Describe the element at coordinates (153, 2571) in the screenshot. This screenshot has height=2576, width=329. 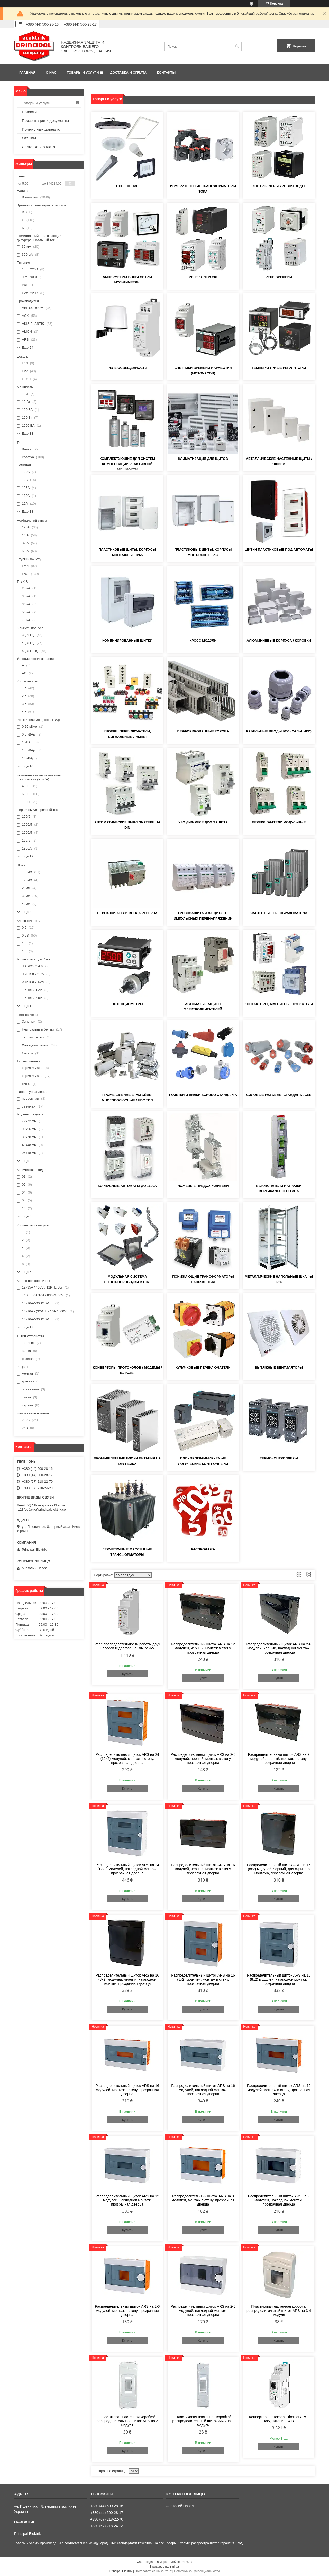
I see `Пожаловаться на контент` at that location.